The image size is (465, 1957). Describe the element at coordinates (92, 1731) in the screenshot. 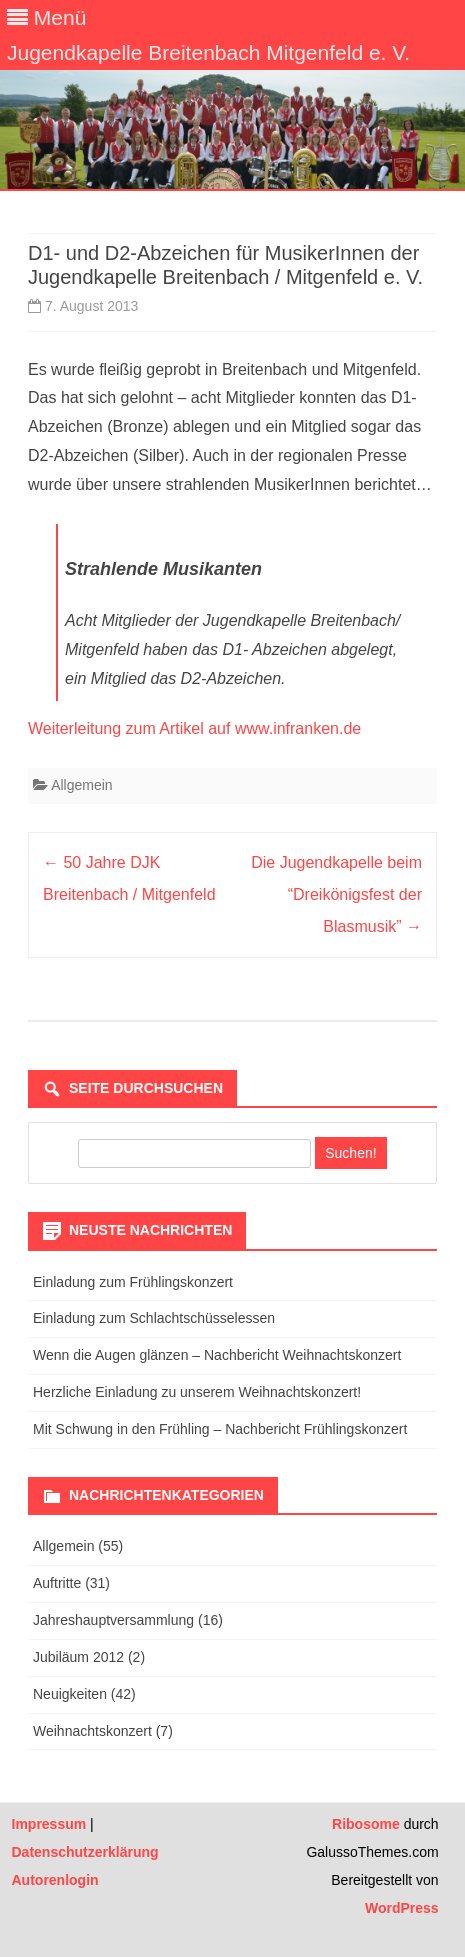

I see `Weihnachtskonzert` at that location.